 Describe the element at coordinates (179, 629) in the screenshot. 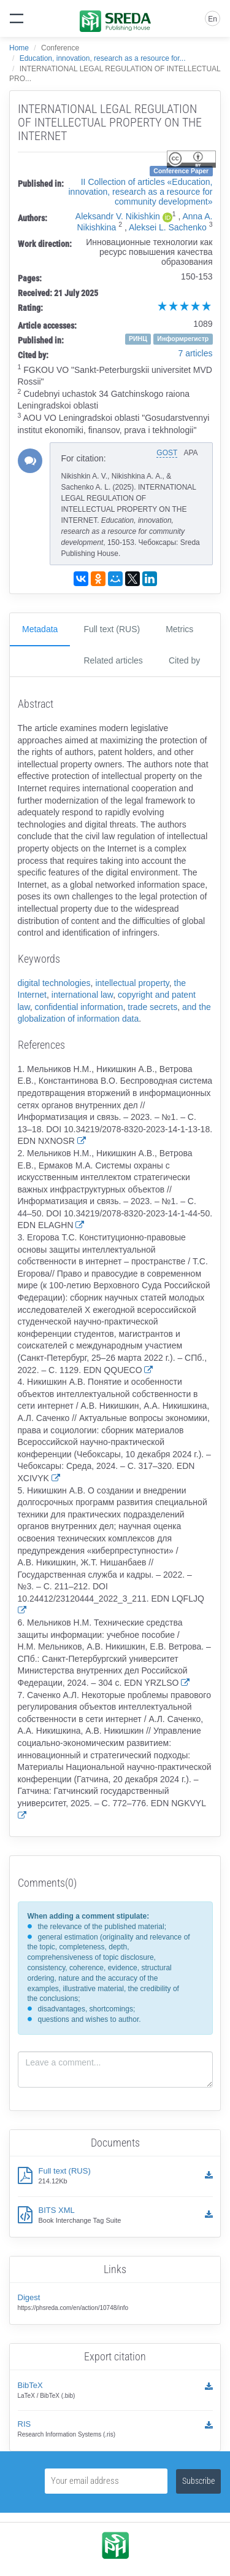

I see `Metrics` at that location.